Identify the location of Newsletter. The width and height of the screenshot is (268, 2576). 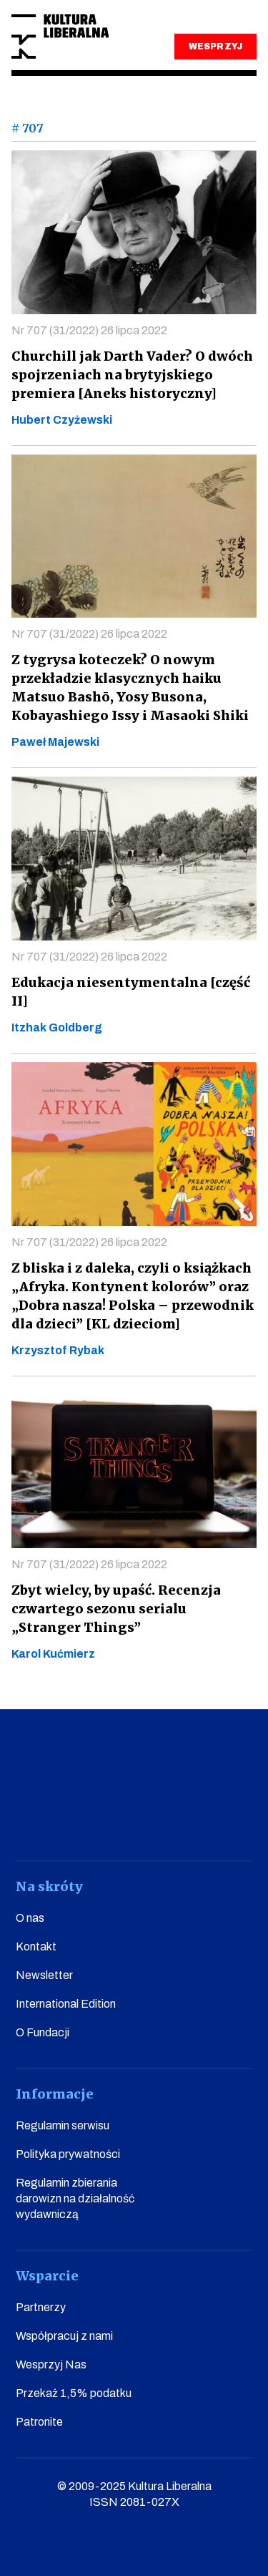
(44, 1975).